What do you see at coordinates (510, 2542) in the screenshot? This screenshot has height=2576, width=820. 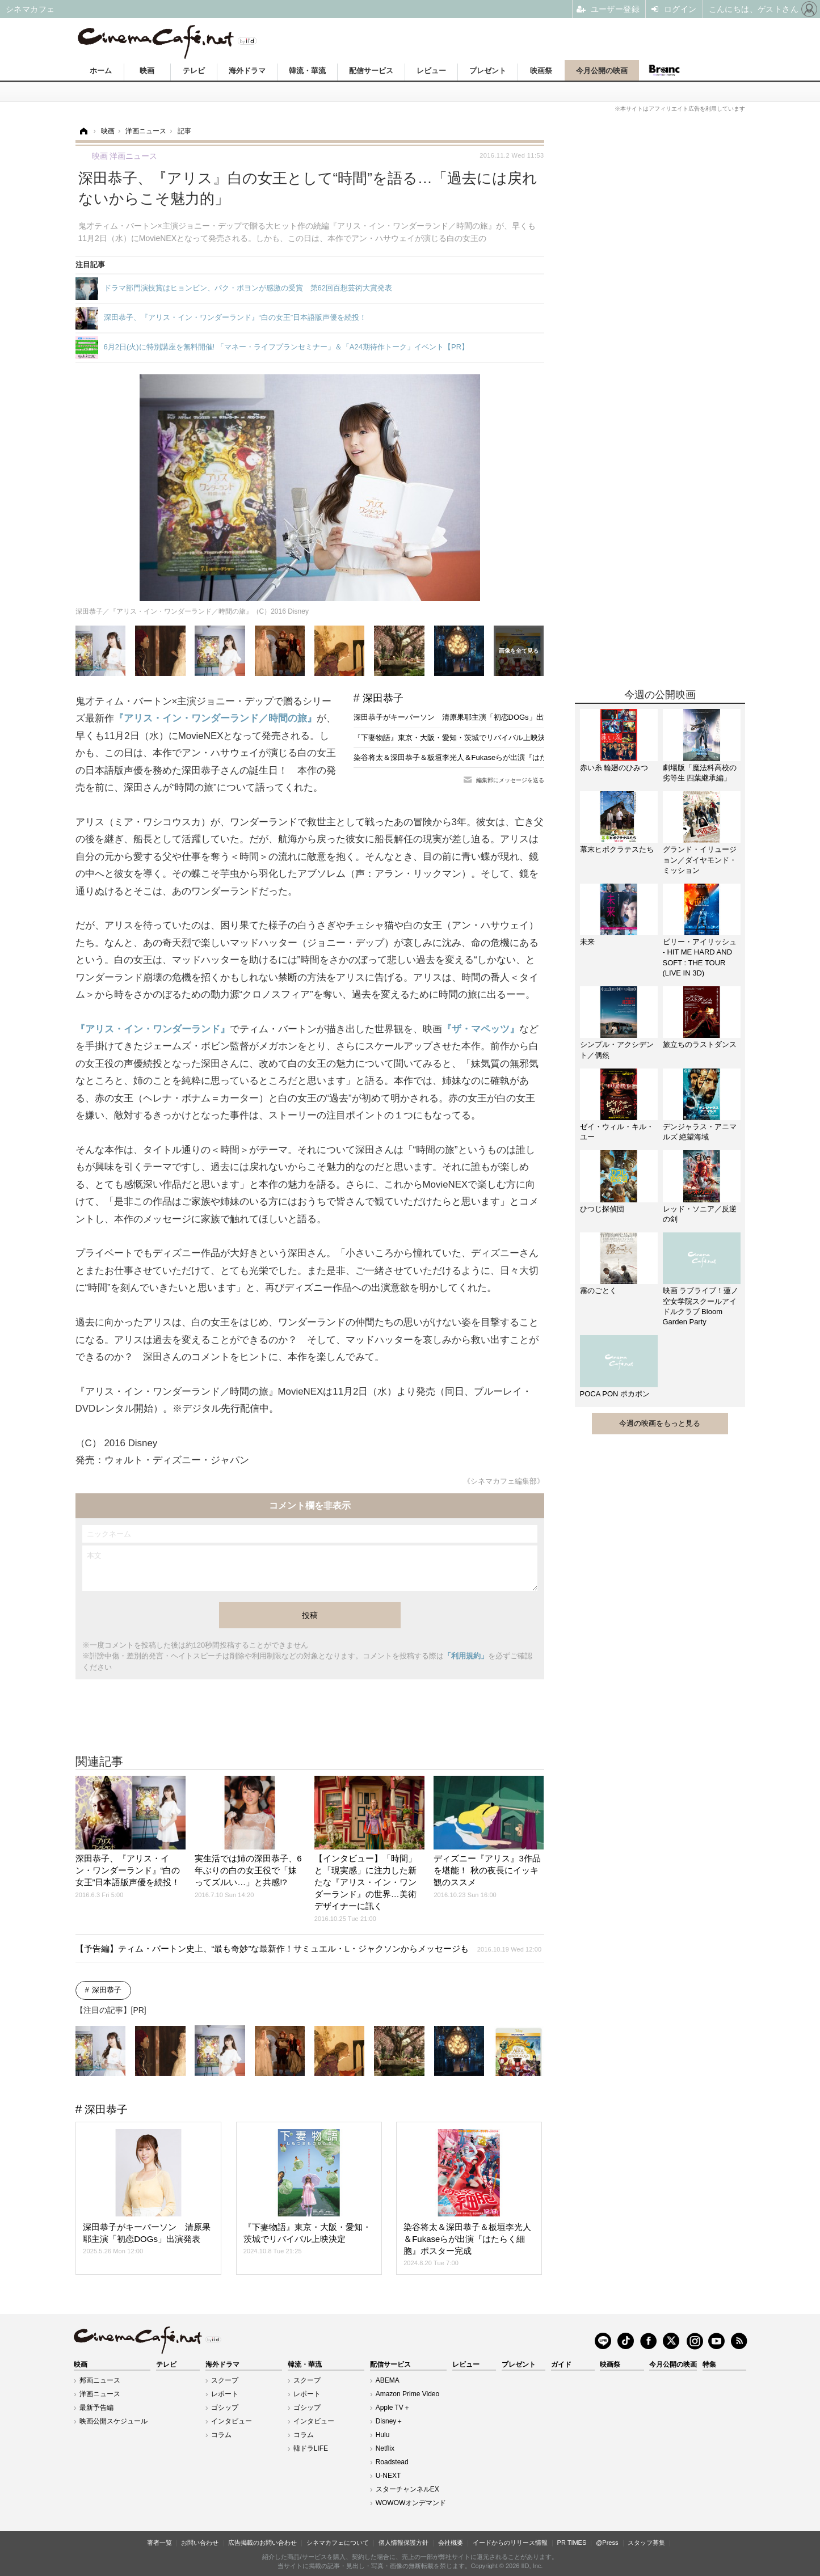 I see `イードからのリリース情報` at bounding box center [510, 2542].